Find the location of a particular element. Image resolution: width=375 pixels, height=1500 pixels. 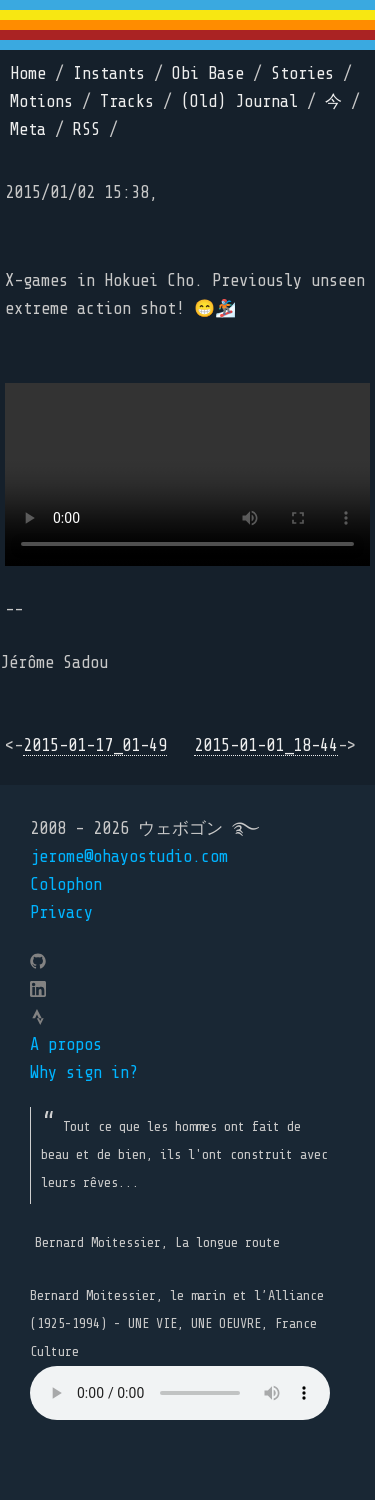

Home is located at coordinates (28, 73).